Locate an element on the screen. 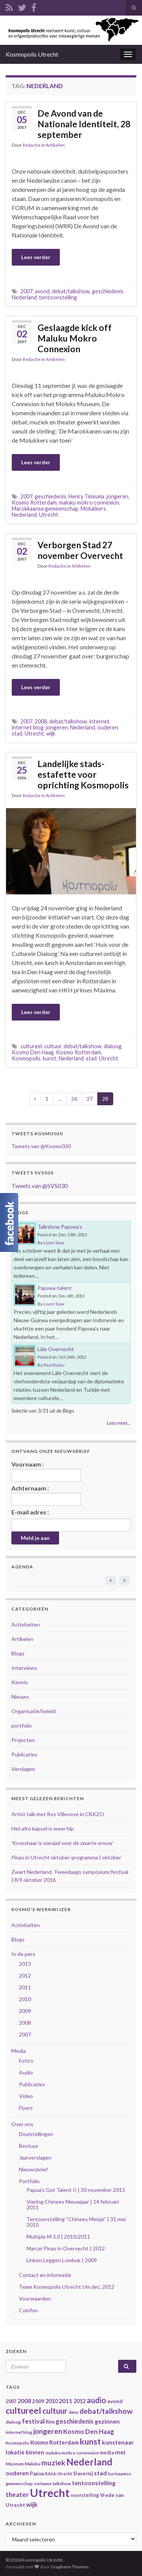  Foto's is located at coordinates (26, 2060).